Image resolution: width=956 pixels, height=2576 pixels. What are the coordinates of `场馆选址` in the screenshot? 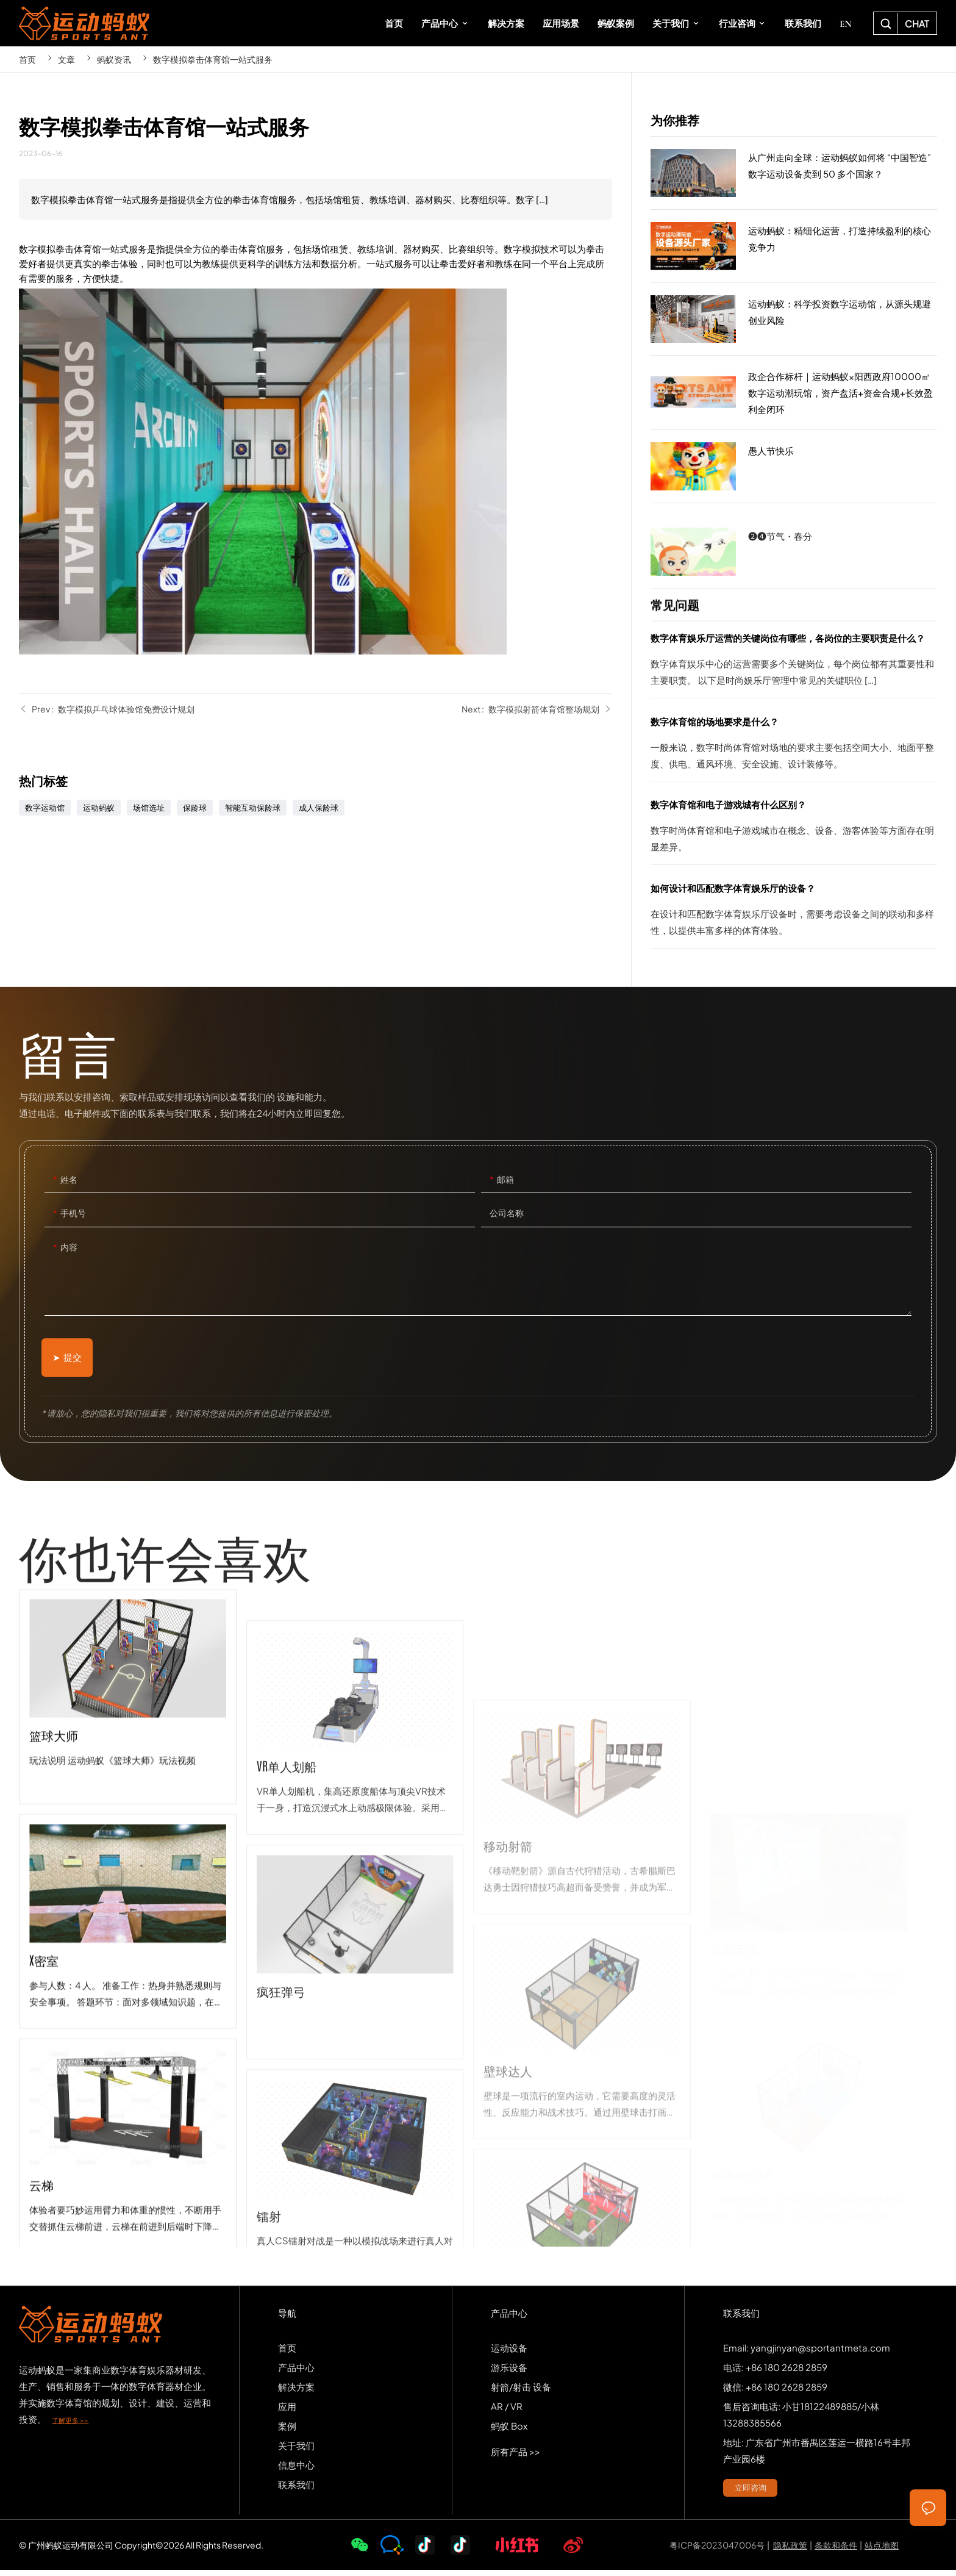 It's located at (149, 808).